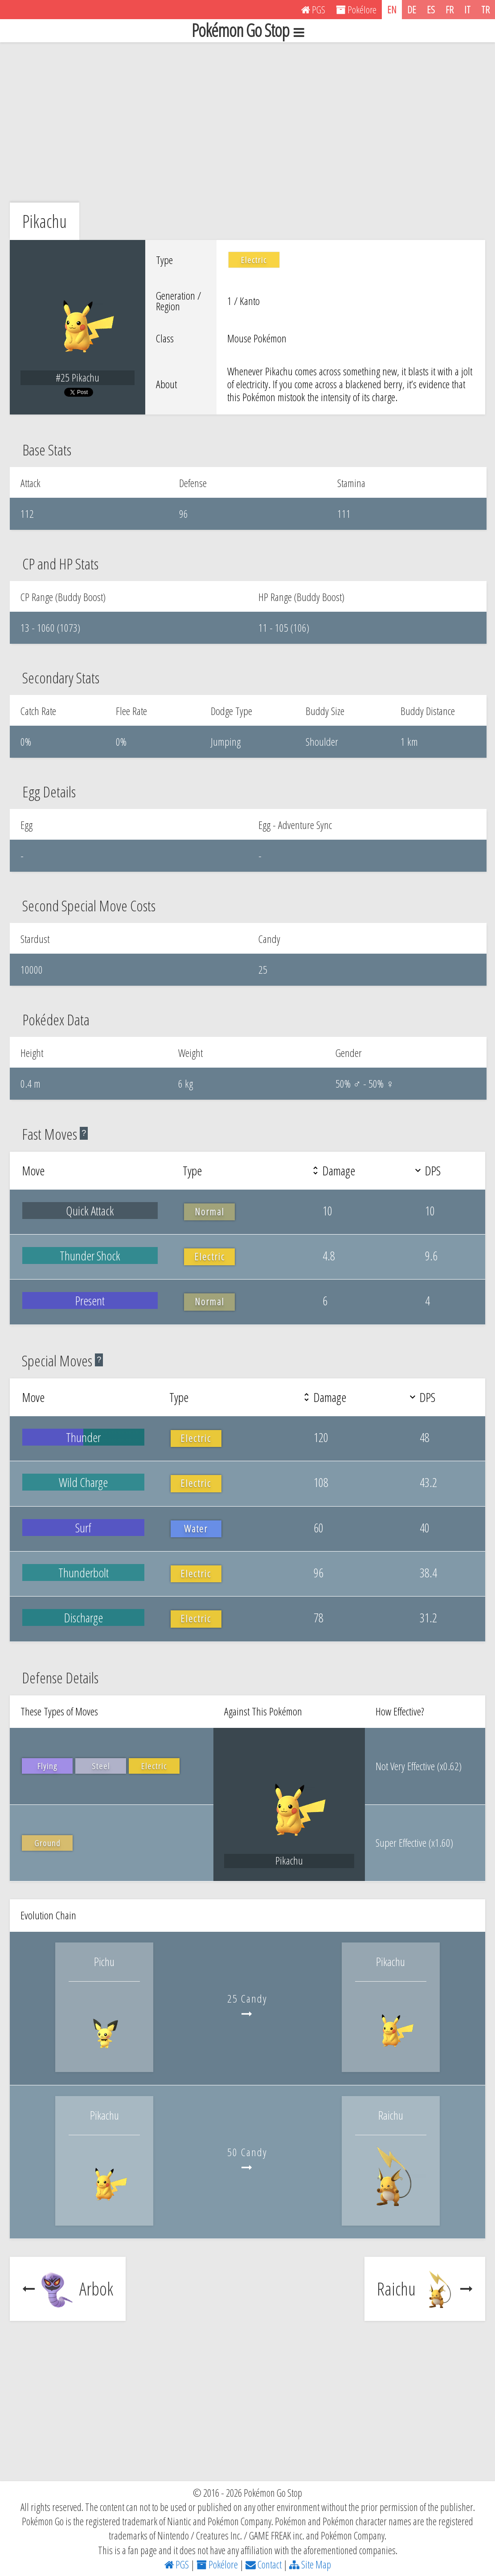  What do you see at coordinates (485, 9) in the screenshot?
I see `TR` at bounding box center [485, 9].